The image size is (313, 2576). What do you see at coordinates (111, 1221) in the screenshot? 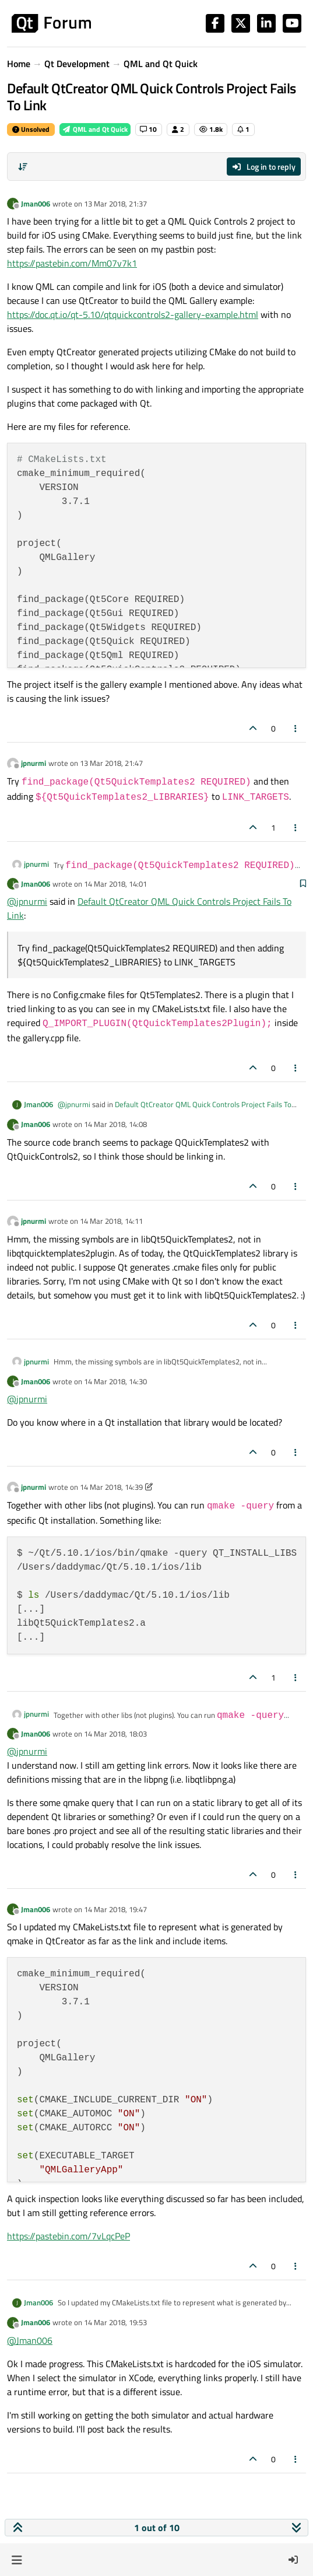
I see `14 Mar 2018, 14:11` at bounding box center [111, 1221].